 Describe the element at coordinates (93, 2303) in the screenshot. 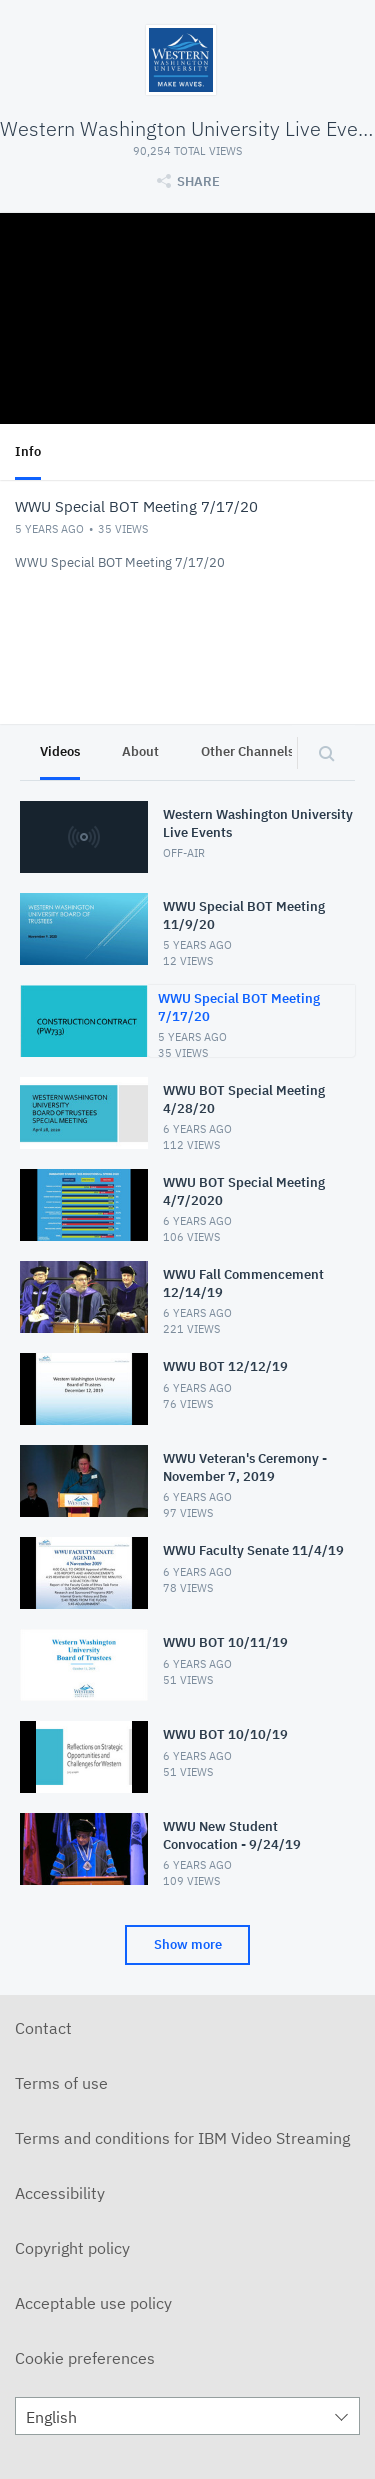

I see `Acceptable use policy` at that location.